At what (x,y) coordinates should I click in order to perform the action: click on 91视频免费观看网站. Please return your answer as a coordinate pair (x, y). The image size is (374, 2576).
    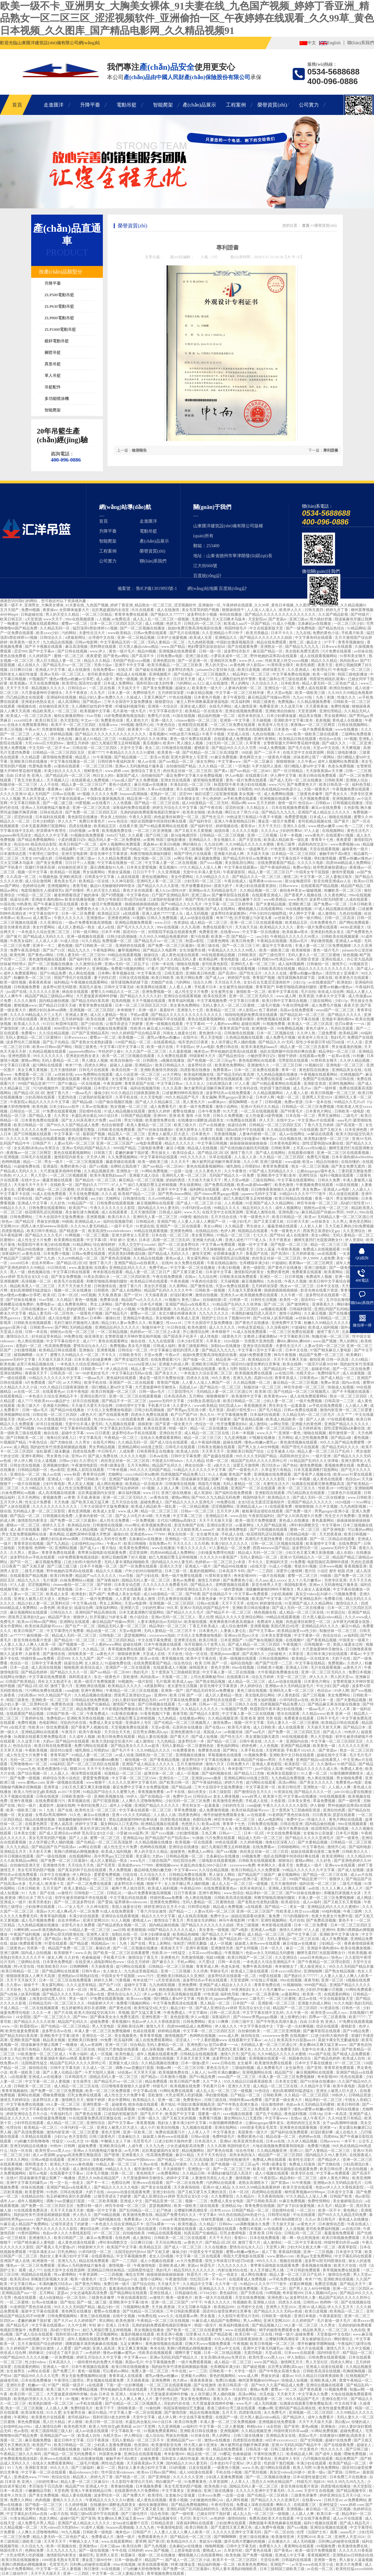
    Looking at the image, I should click on (161, 2431).